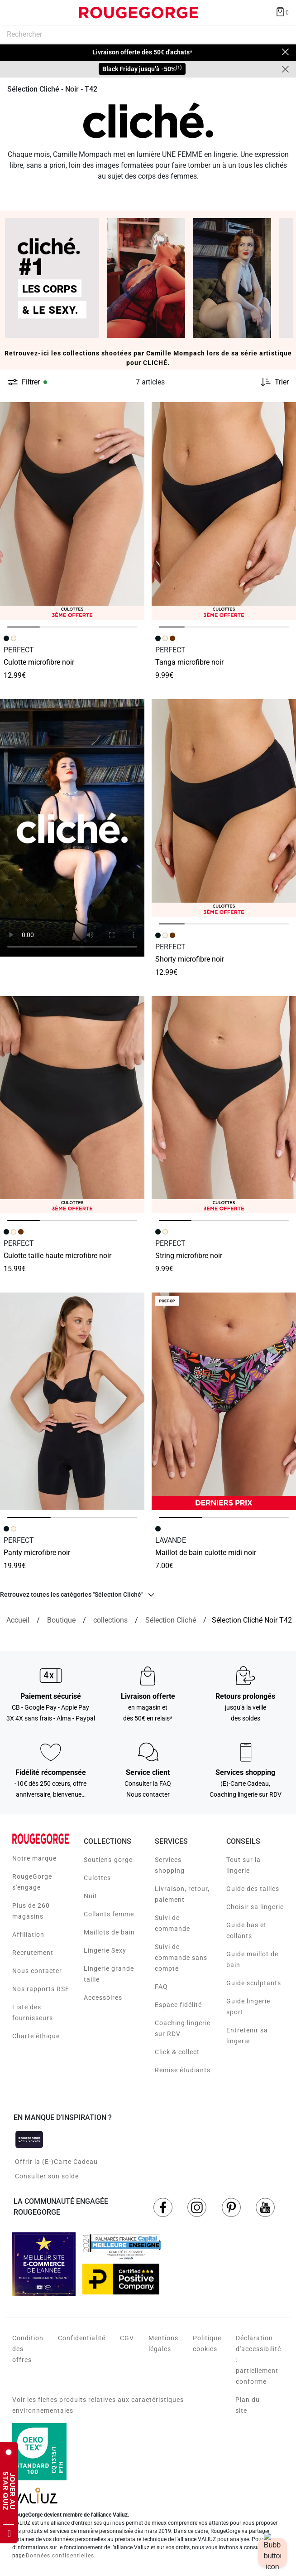  What do you see at coordinates (271, 382) in the screenshot?
I see `[Trier les produits]` at bounding box center [271, 382].